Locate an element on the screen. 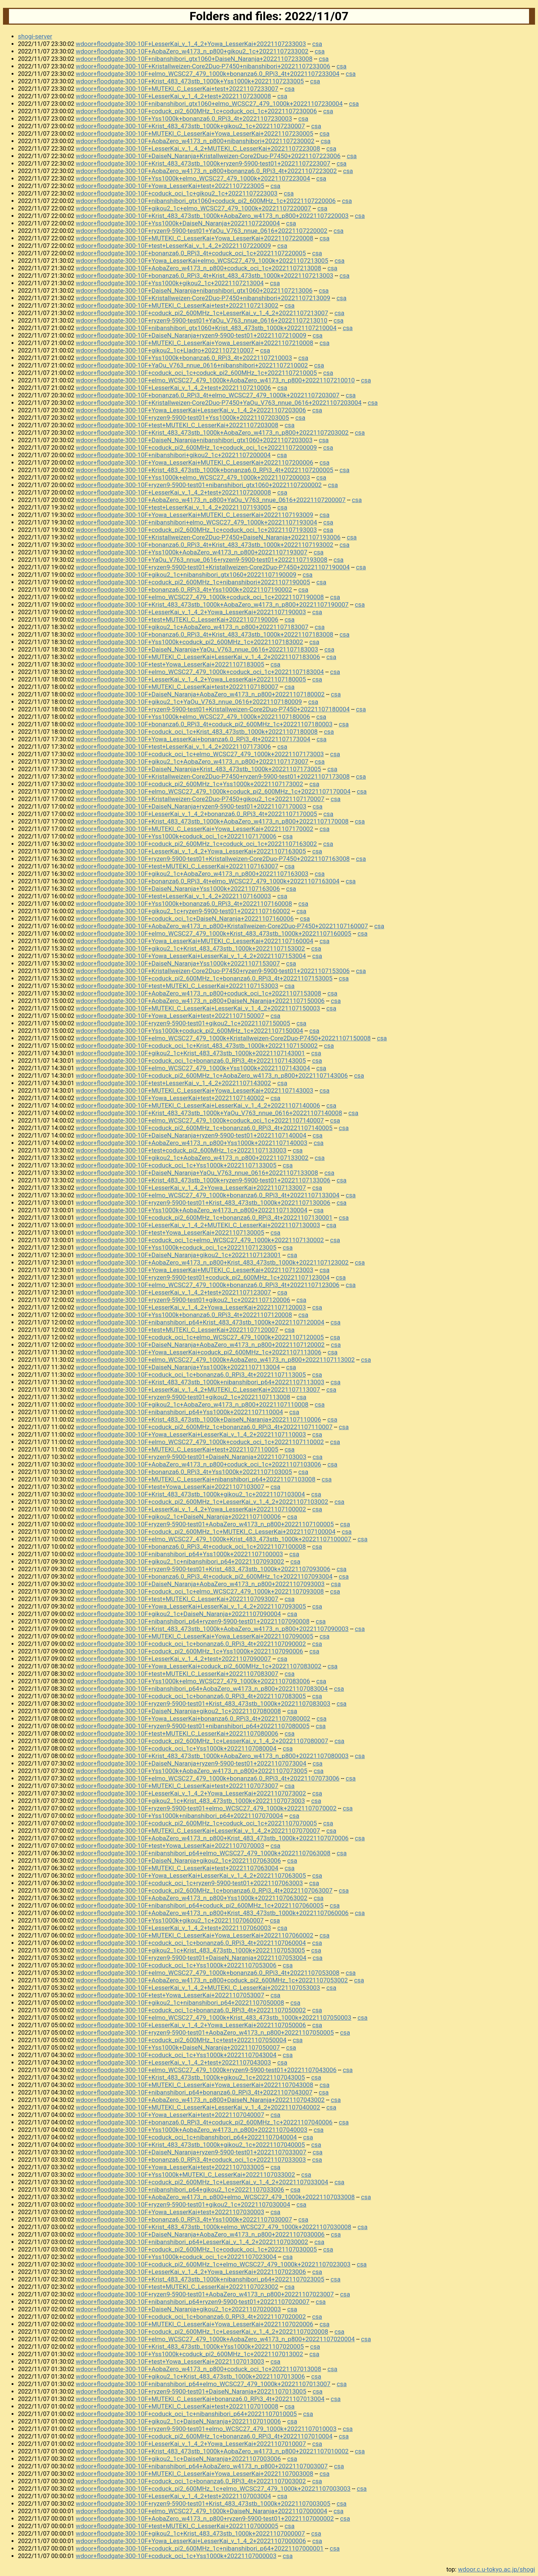 This screenshot has height=2576, width=538. csa is located at coordinates (317, 43).